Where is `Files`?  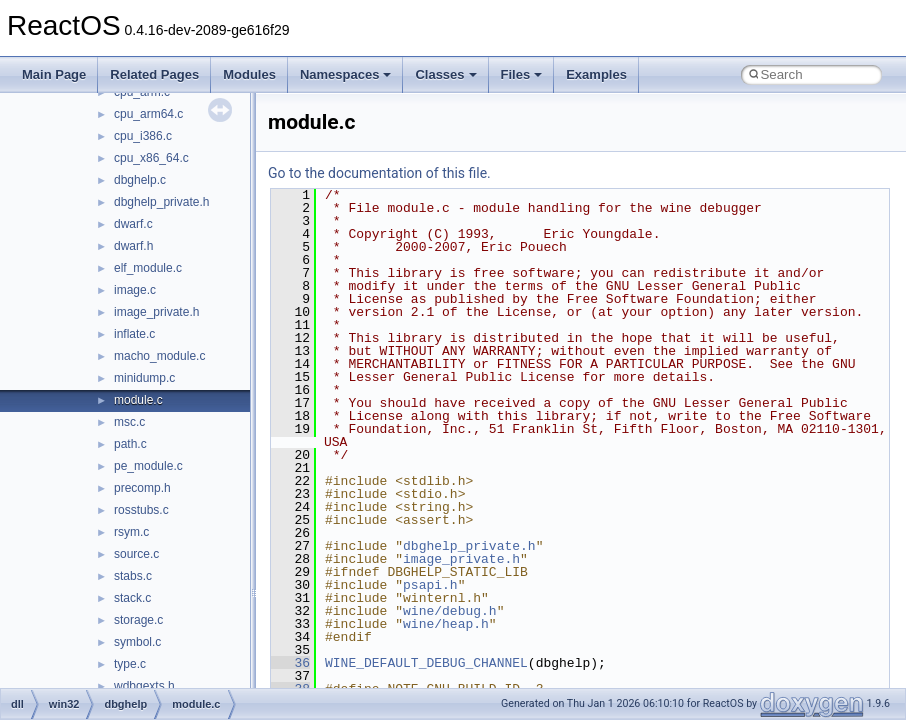 Files is located at coordinates (522, 74).